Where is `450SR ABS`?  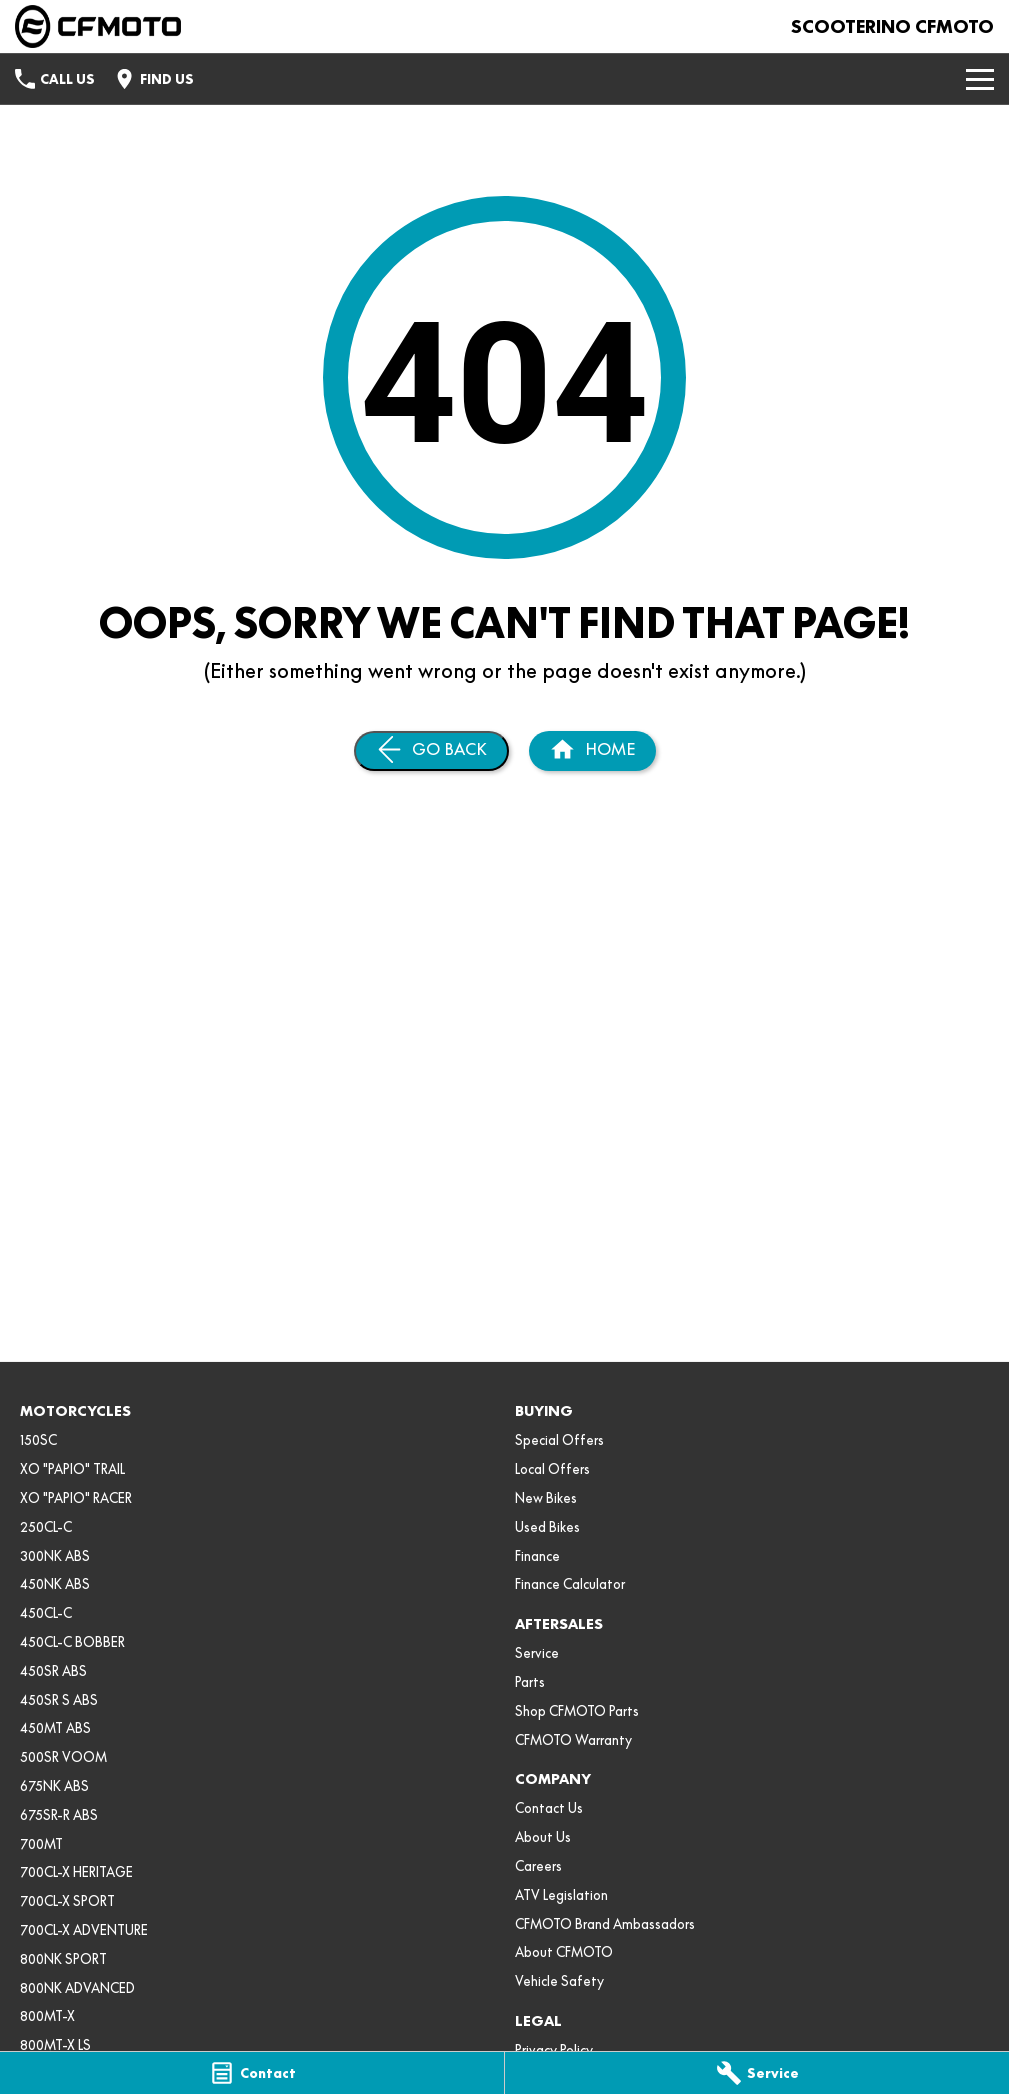
450SR ABS is located at coordinates (53, 1671).